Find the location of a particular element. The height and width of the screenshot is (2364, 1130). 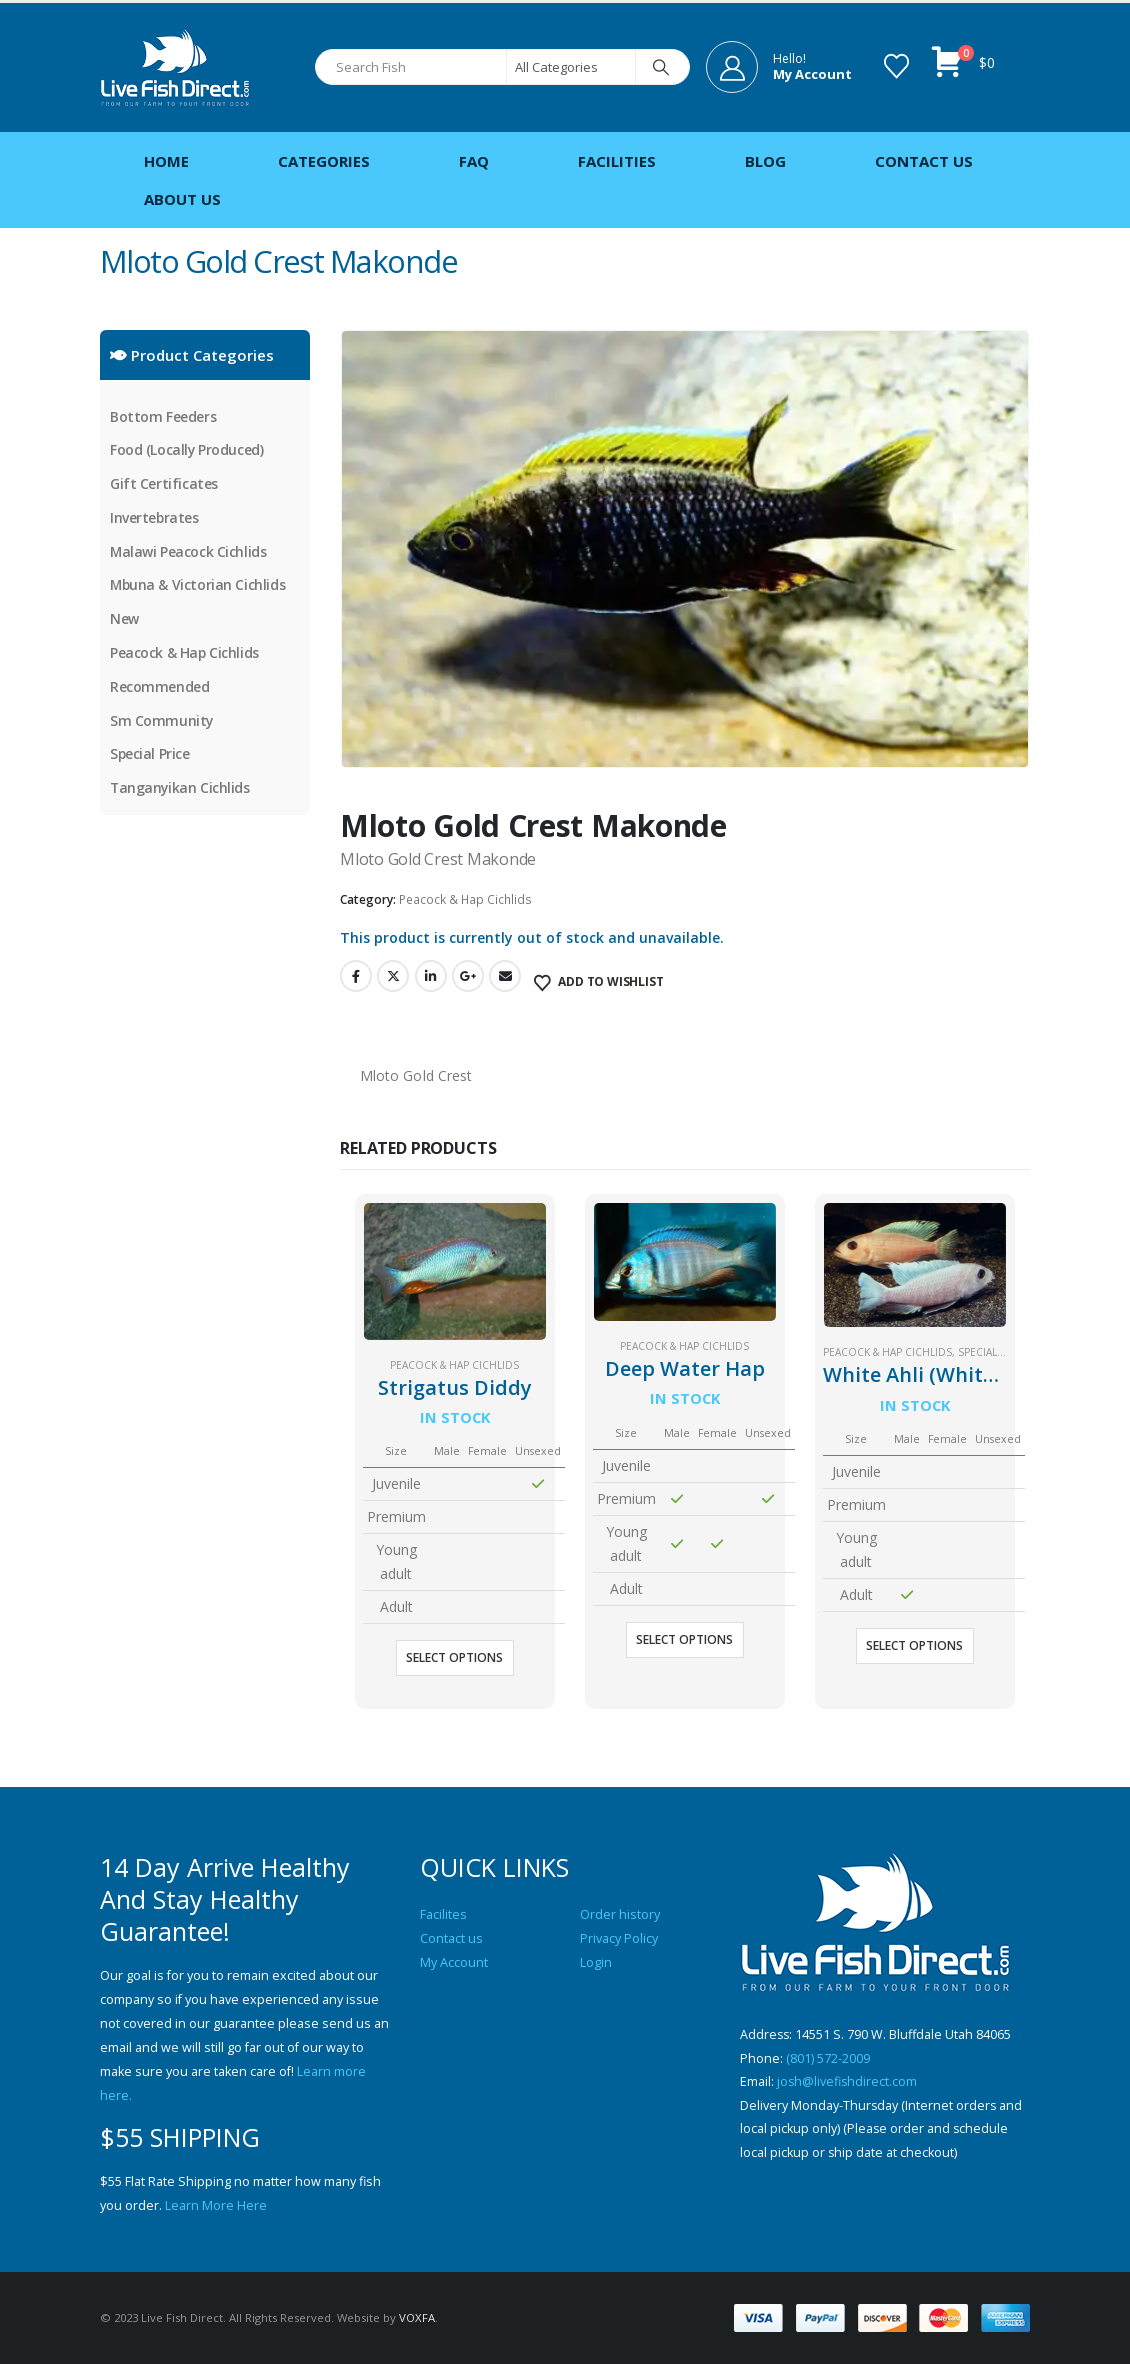

Gift Certificates is located at coordinates (164, 484).